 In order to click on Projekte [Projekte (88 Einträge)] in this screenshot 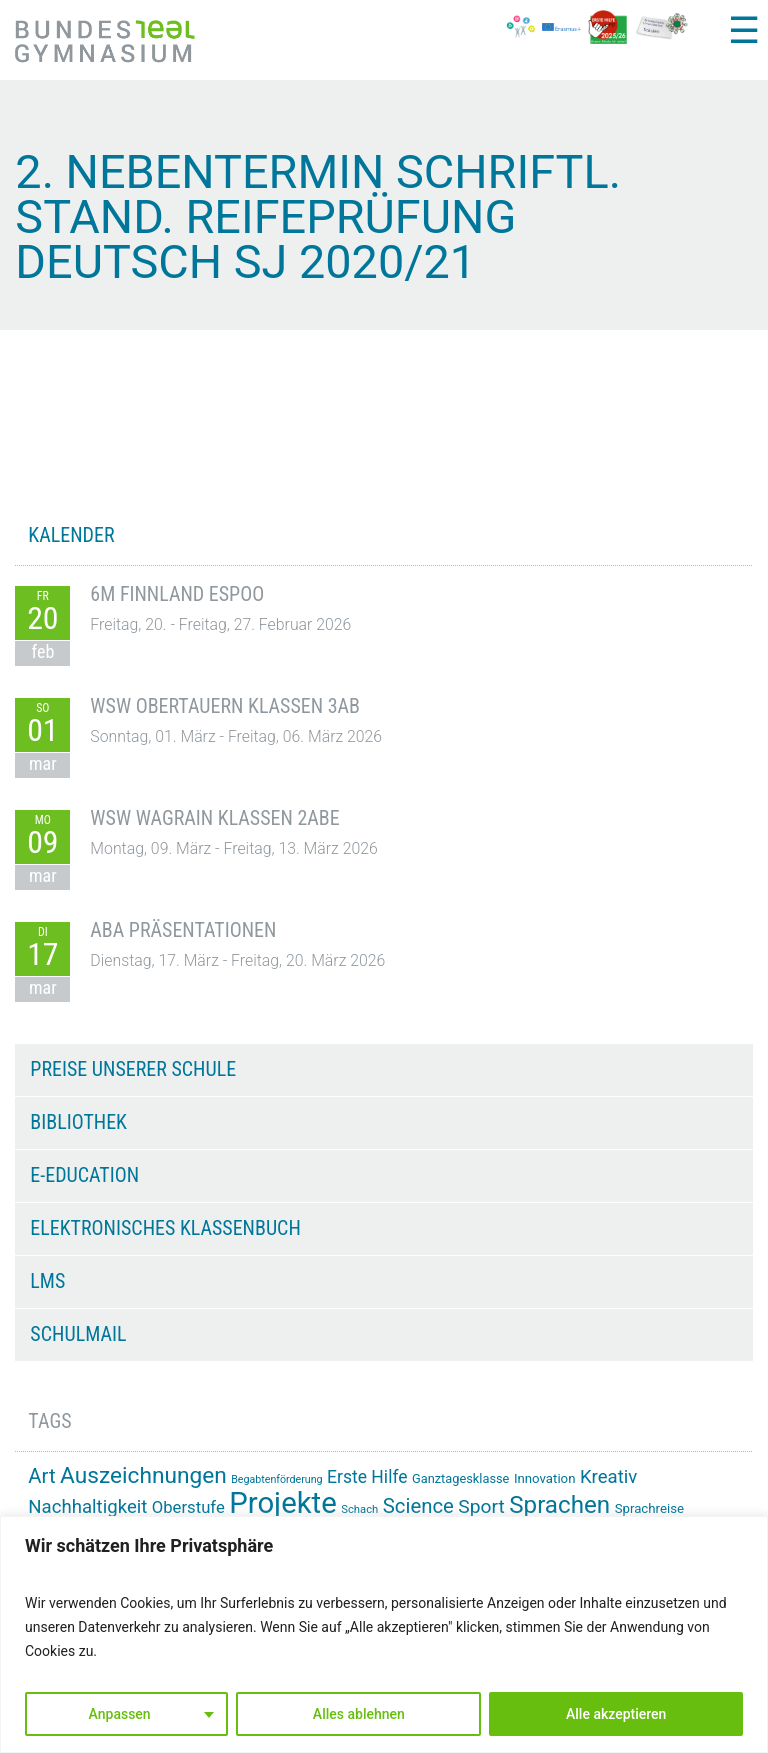, I will do `click(282, 1503)`.